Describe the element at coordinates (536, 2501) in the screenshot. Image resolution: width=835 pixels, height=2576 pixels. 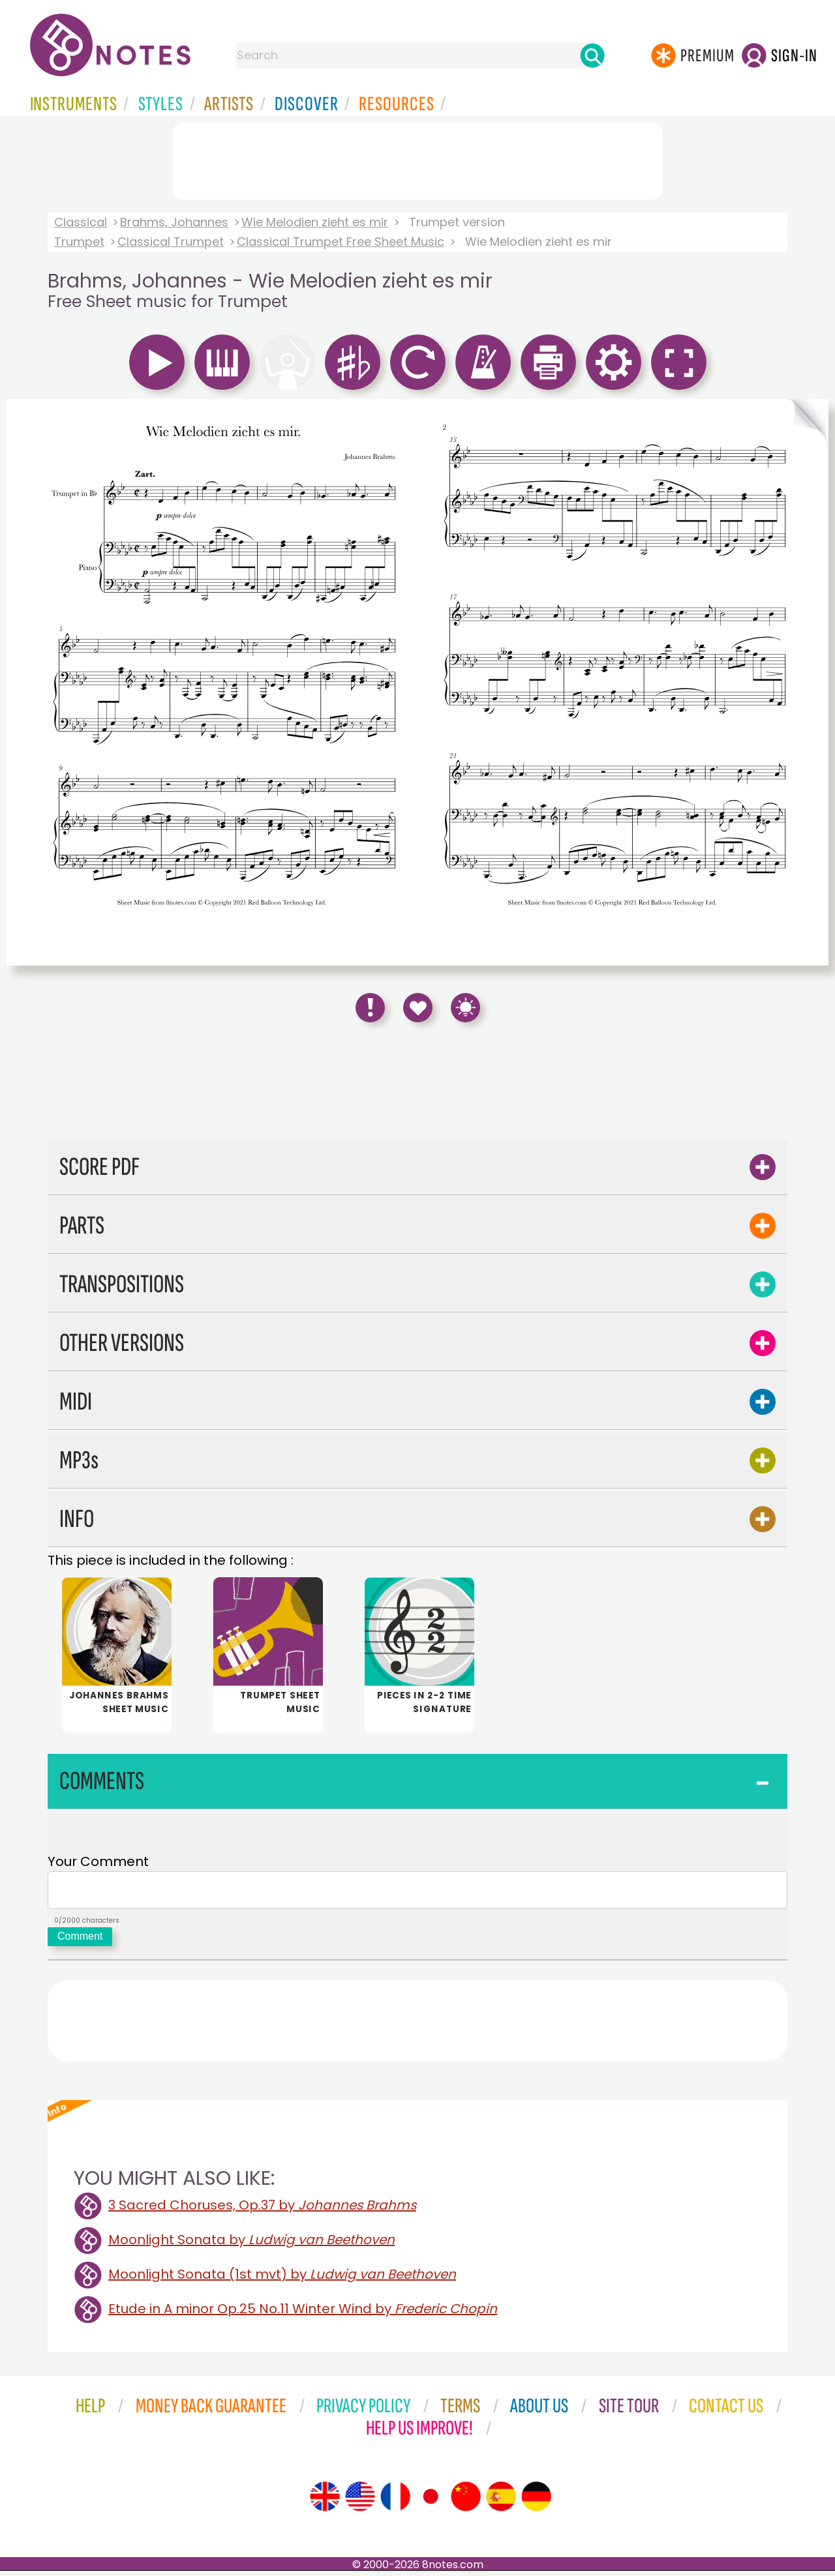
I see `[Site tour (German)]` at that location.